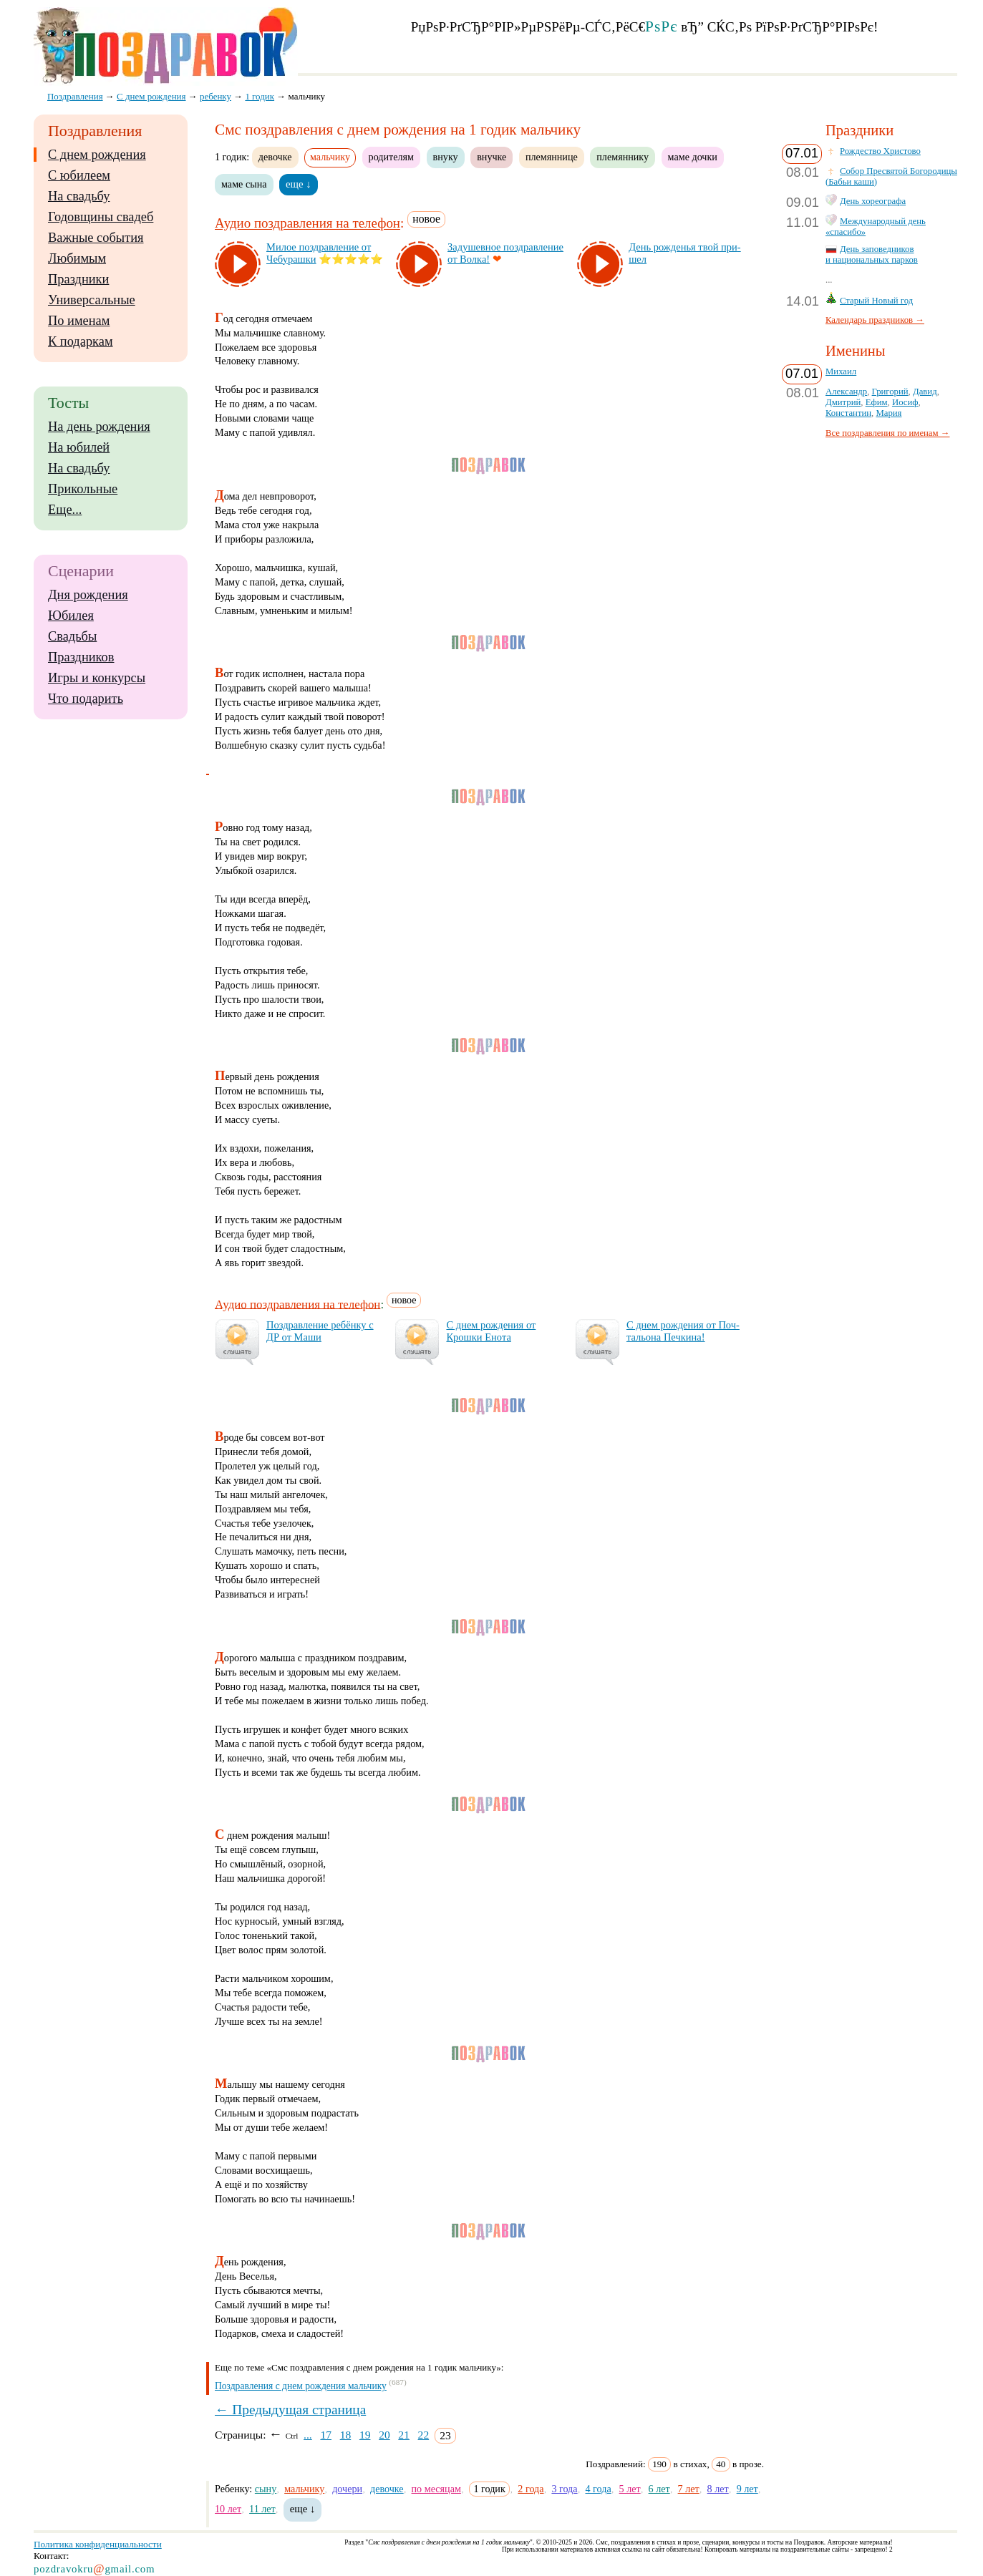 The width and height of the screenshot is (983, 2576). Describe the element at coordinates (265, 2488) in the screenshot. I see `сыну` at that location.